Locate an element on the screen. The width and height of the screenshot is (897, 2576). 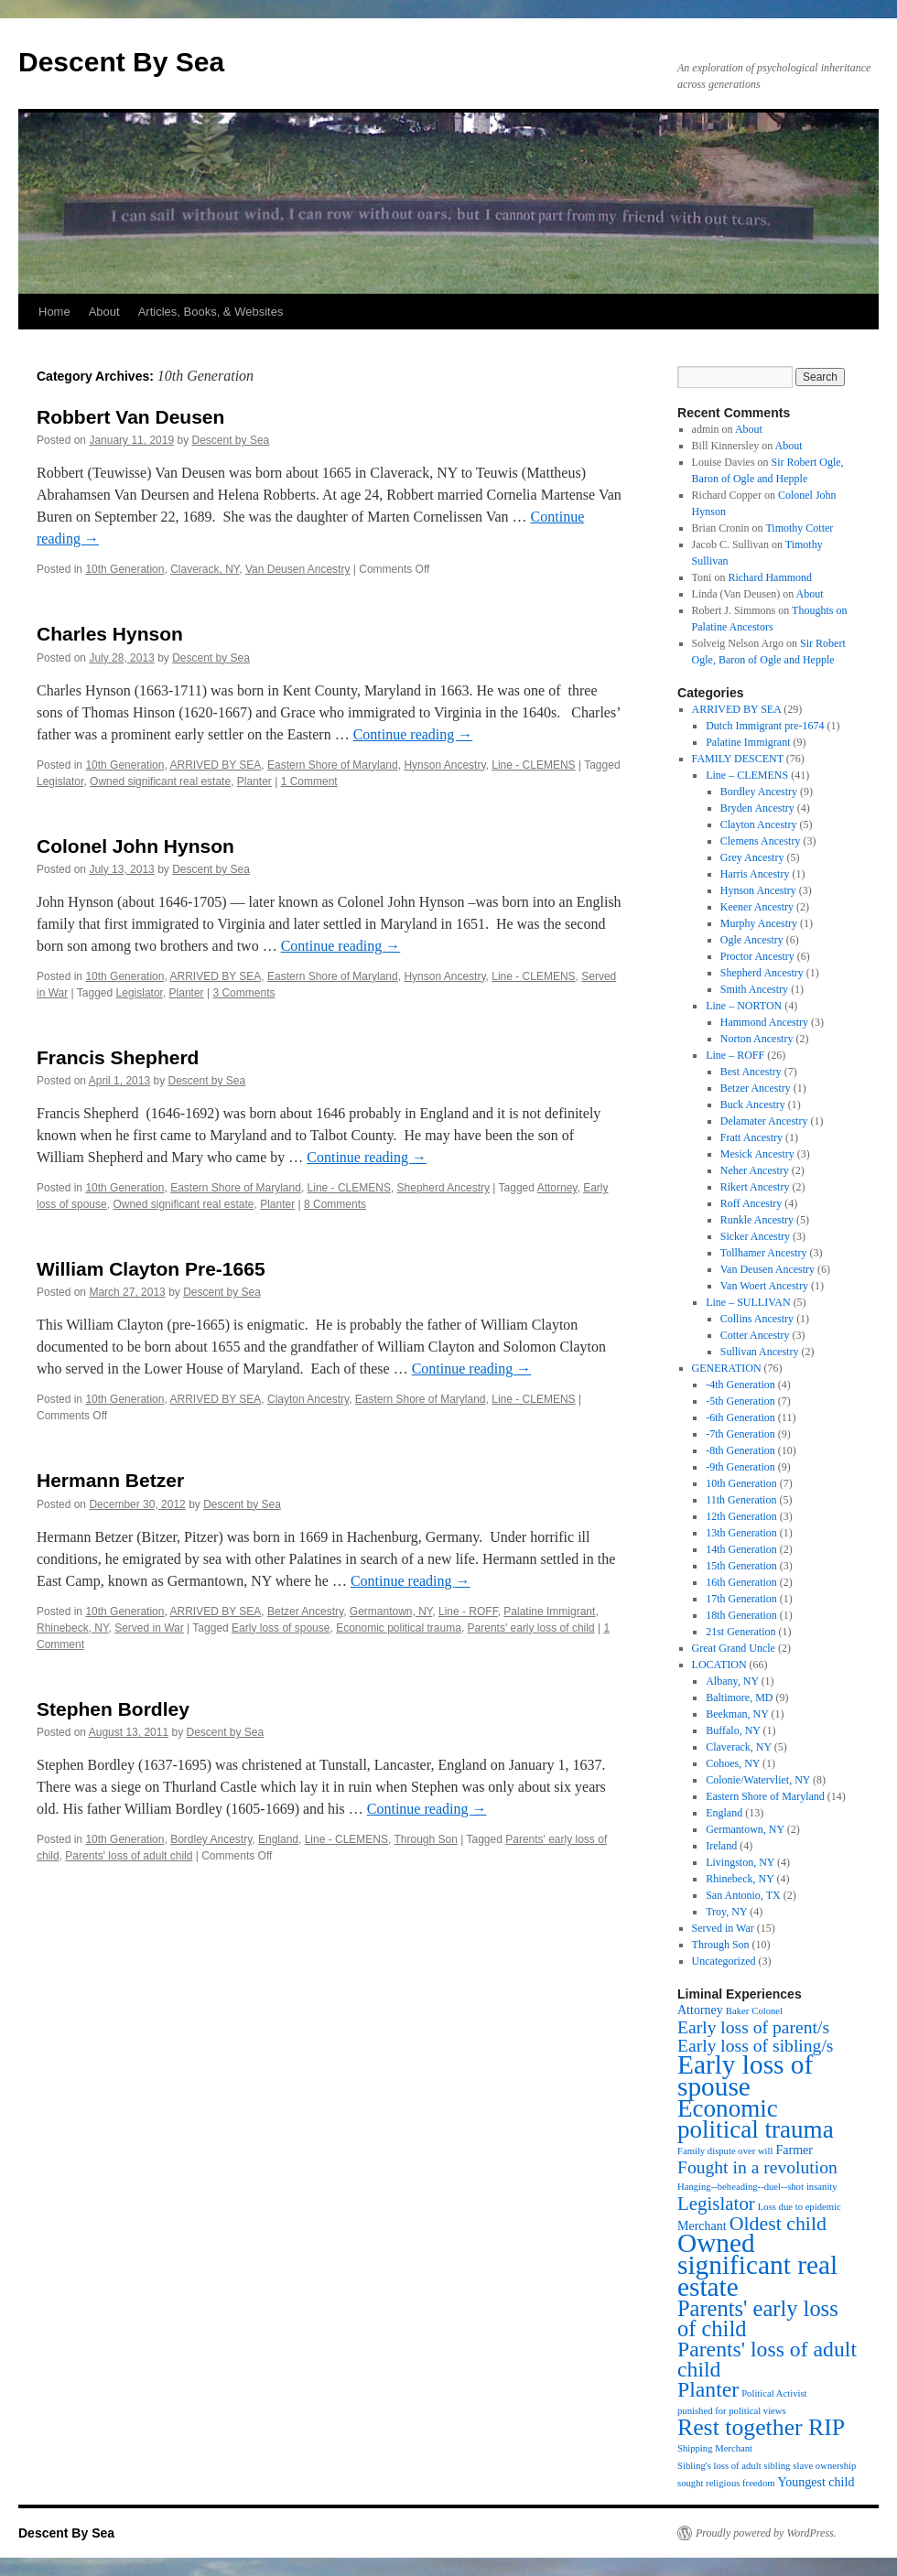
Continue reading is located at coordinates (413, 734).